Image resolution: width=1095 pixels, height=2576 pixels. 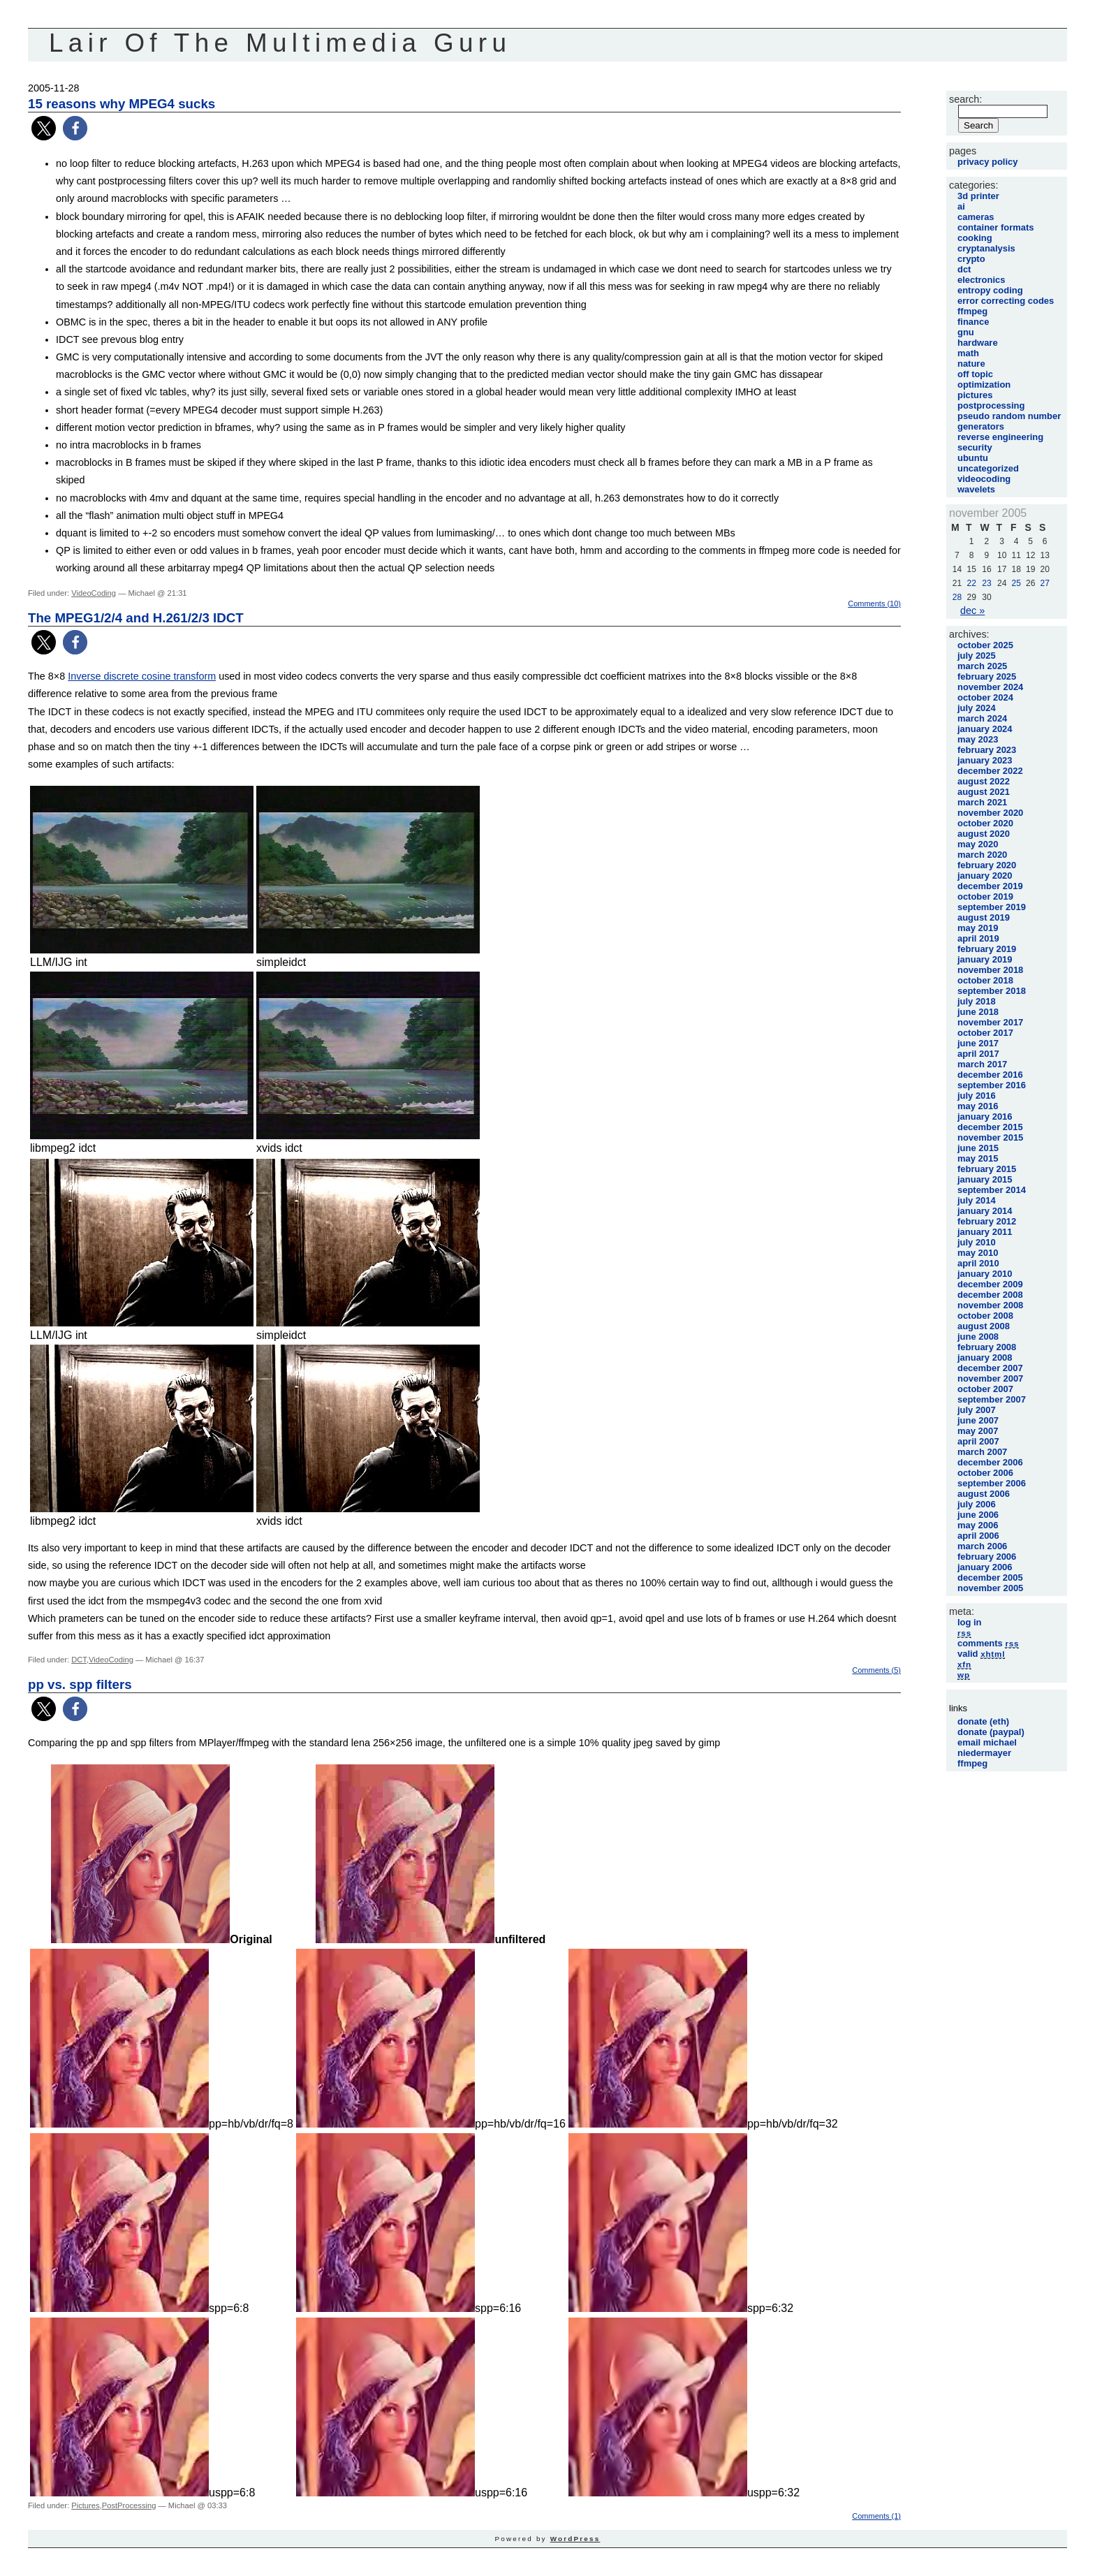 I want to click on Donate (Paypal), so click(x=990, y=1732).